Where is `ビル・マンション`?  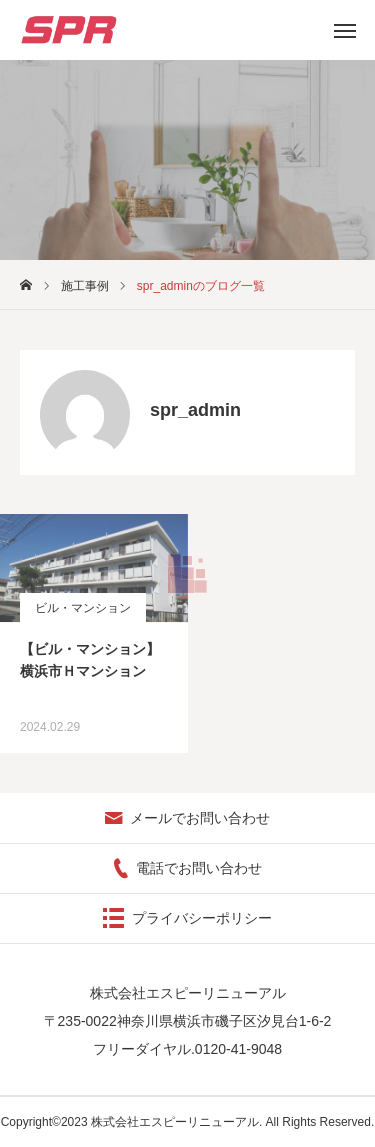 ビル・マンション is located at coordinates (83, 608).